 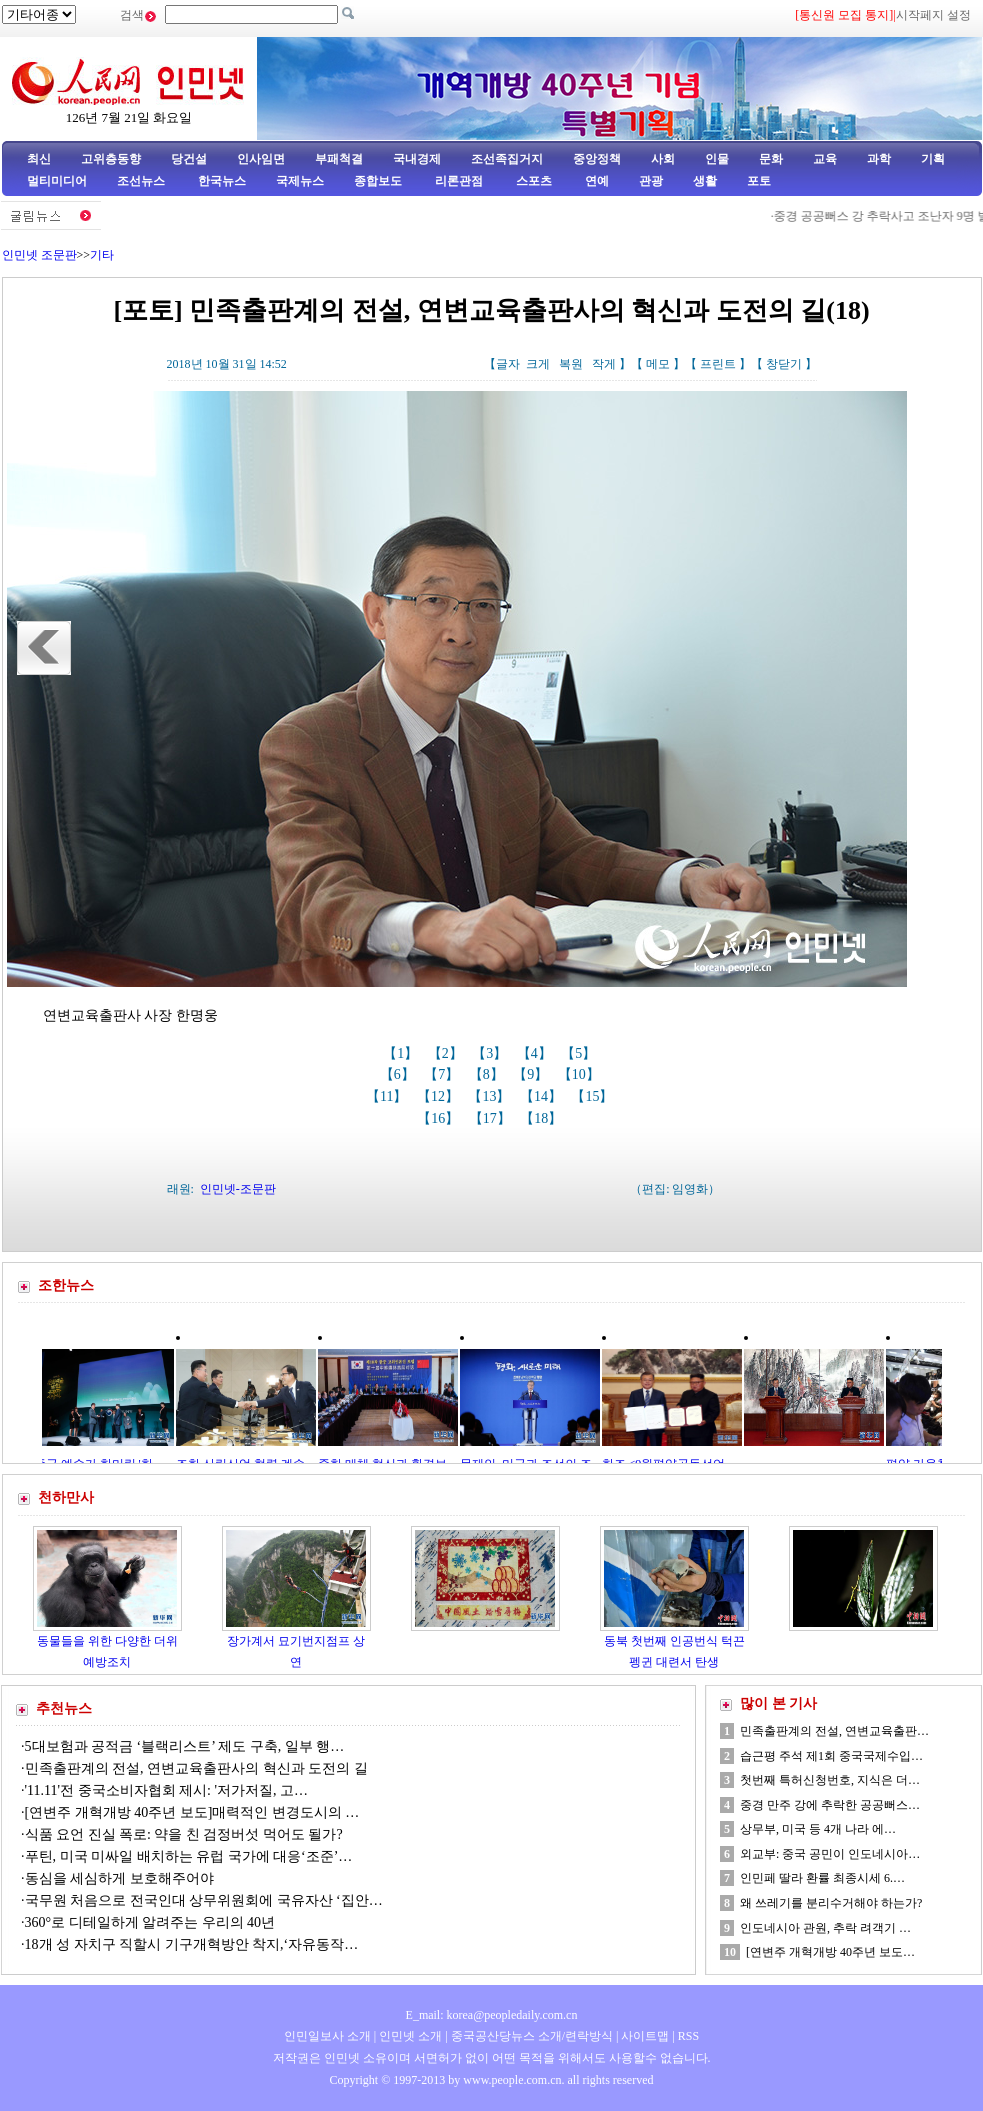 What do you see at coordinates (822, 1878) in the screenshot?
I see `인민페 딸라 환률 최종시세 6.…` at bounding box center [822, 1878].